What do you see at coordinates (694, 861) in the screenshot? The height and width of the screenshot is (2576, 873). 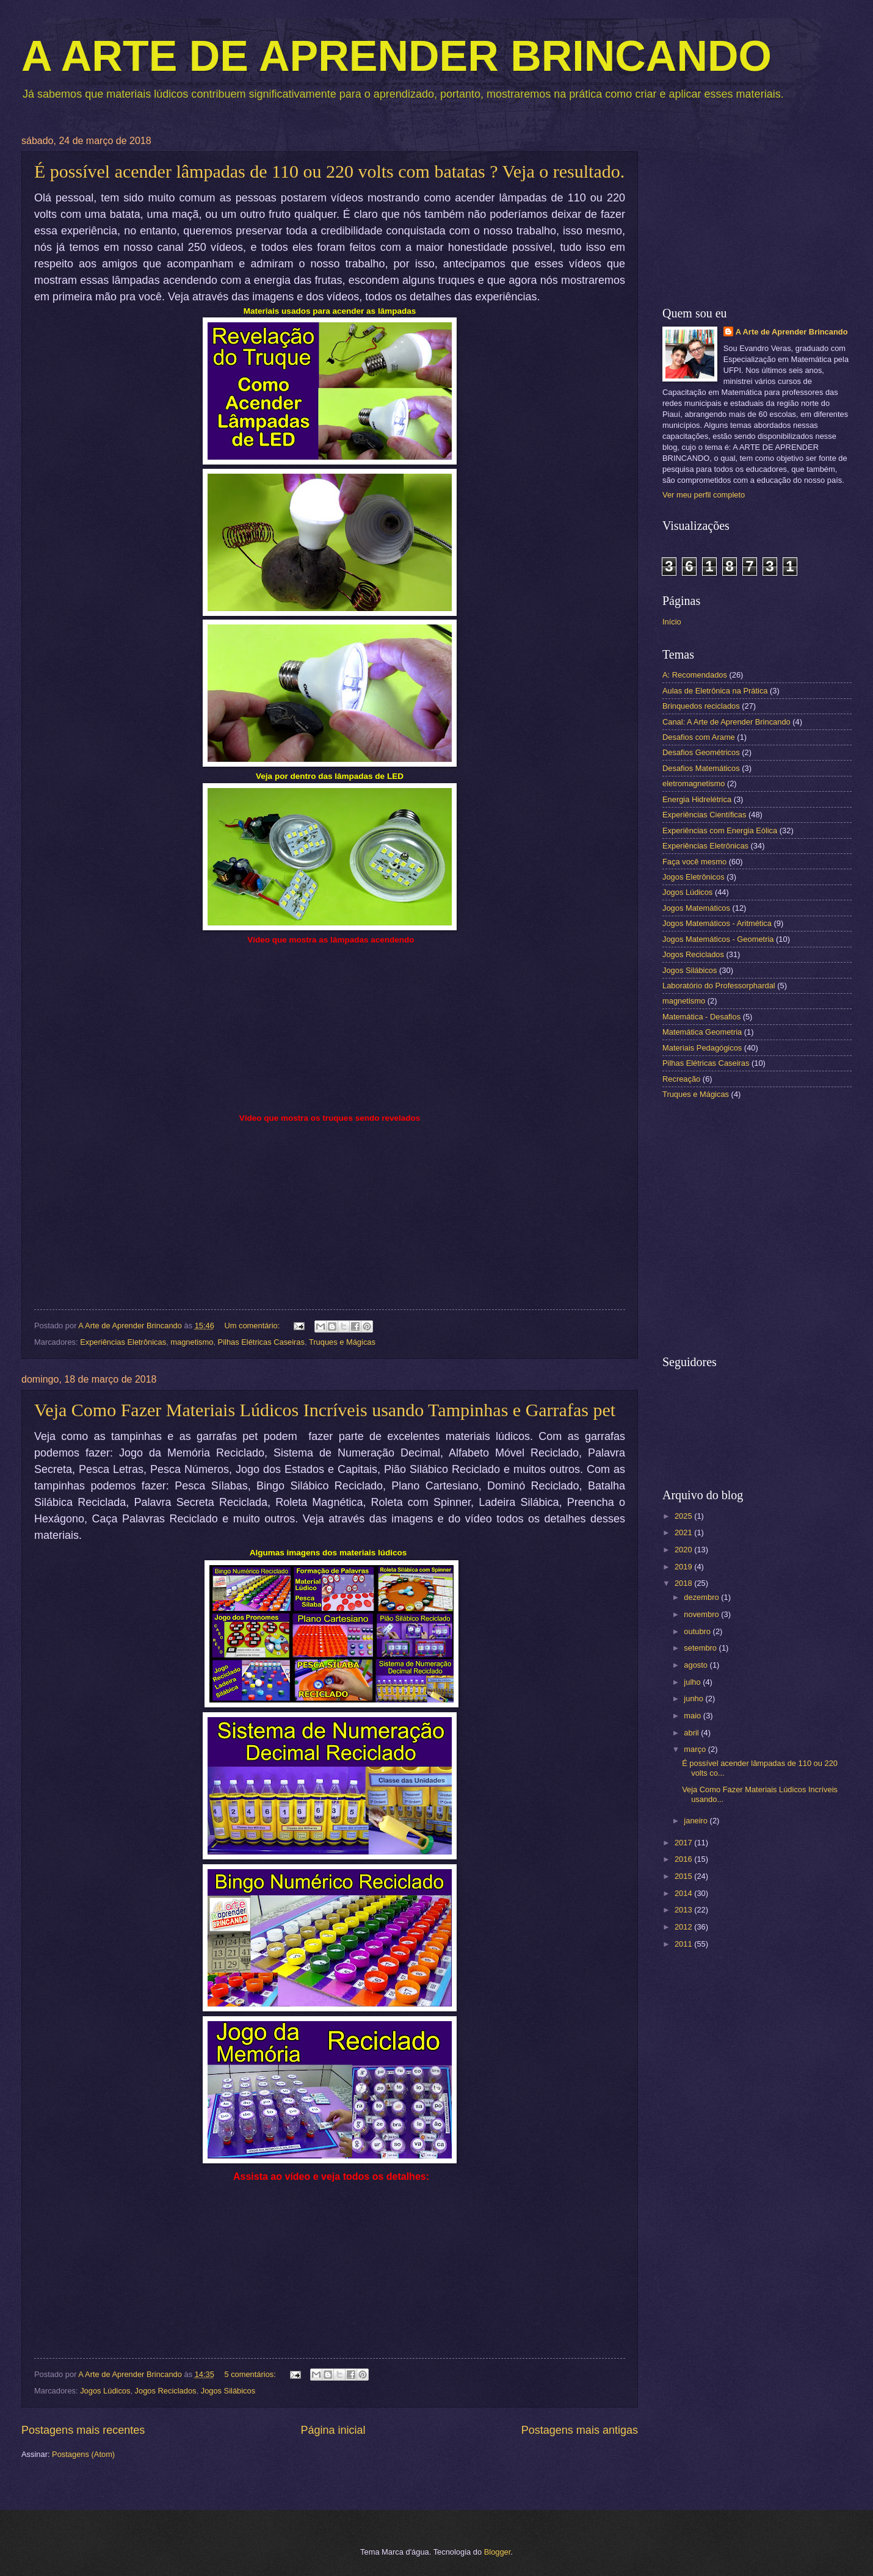 I see `Faça você mesmo` at bounding box center [694, 861].